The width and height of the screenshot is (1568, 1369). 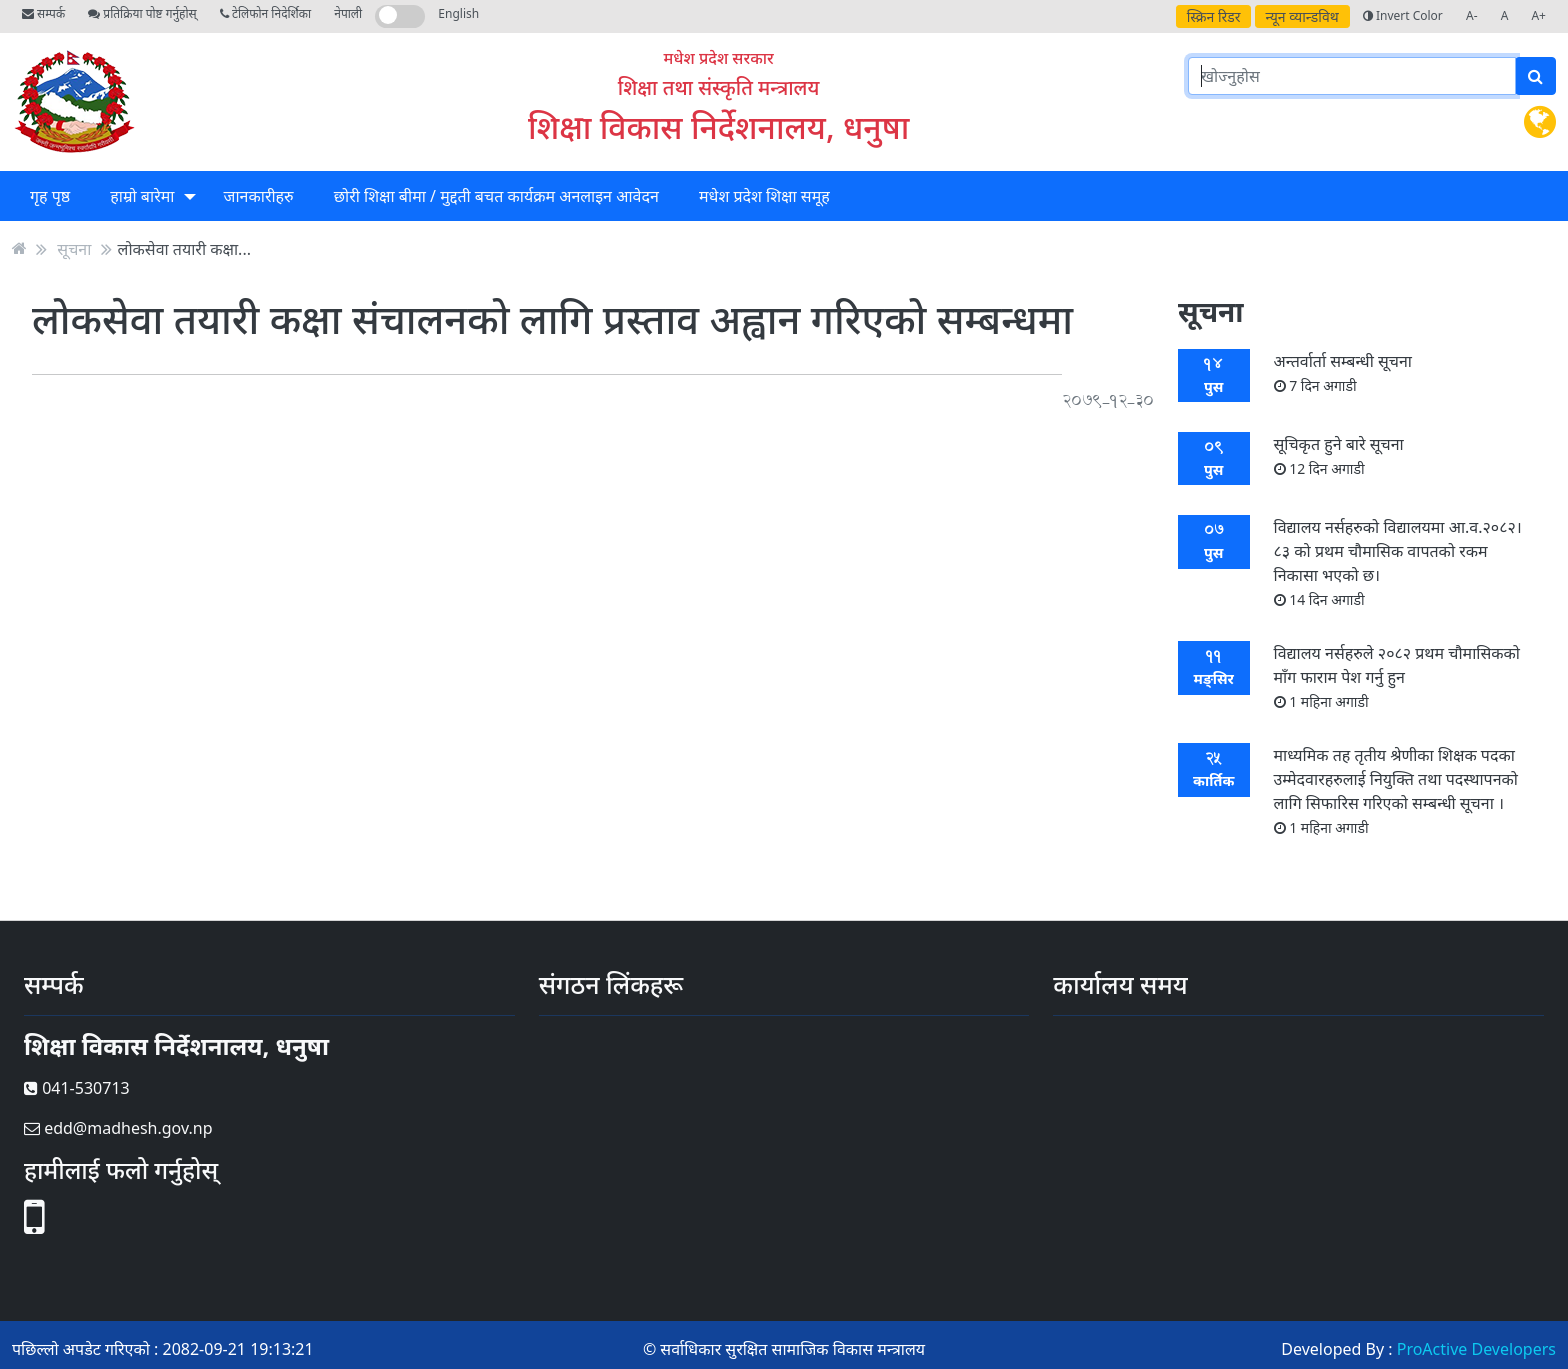 What do you see at coordinates (259, 196) in the screenshot?
I see `जानकारीहरु` at bounding box center [259, 196].